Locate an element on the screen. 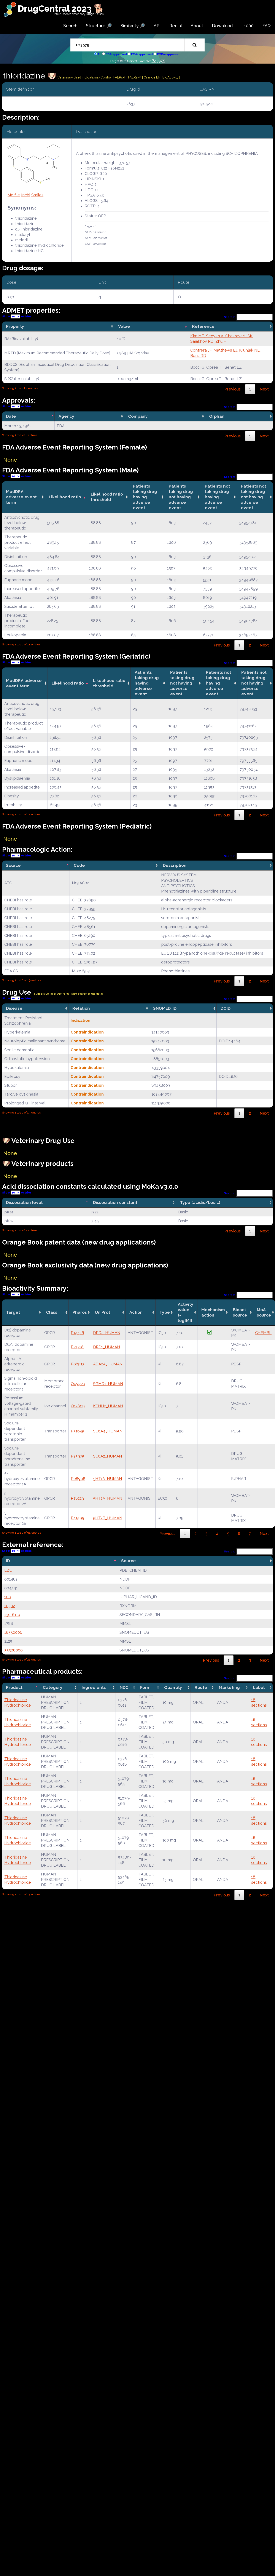 The width and height of the screenshot is (275, 2576). Company [Company: activate to sort column ascending] is located at coordinates (138, 416).